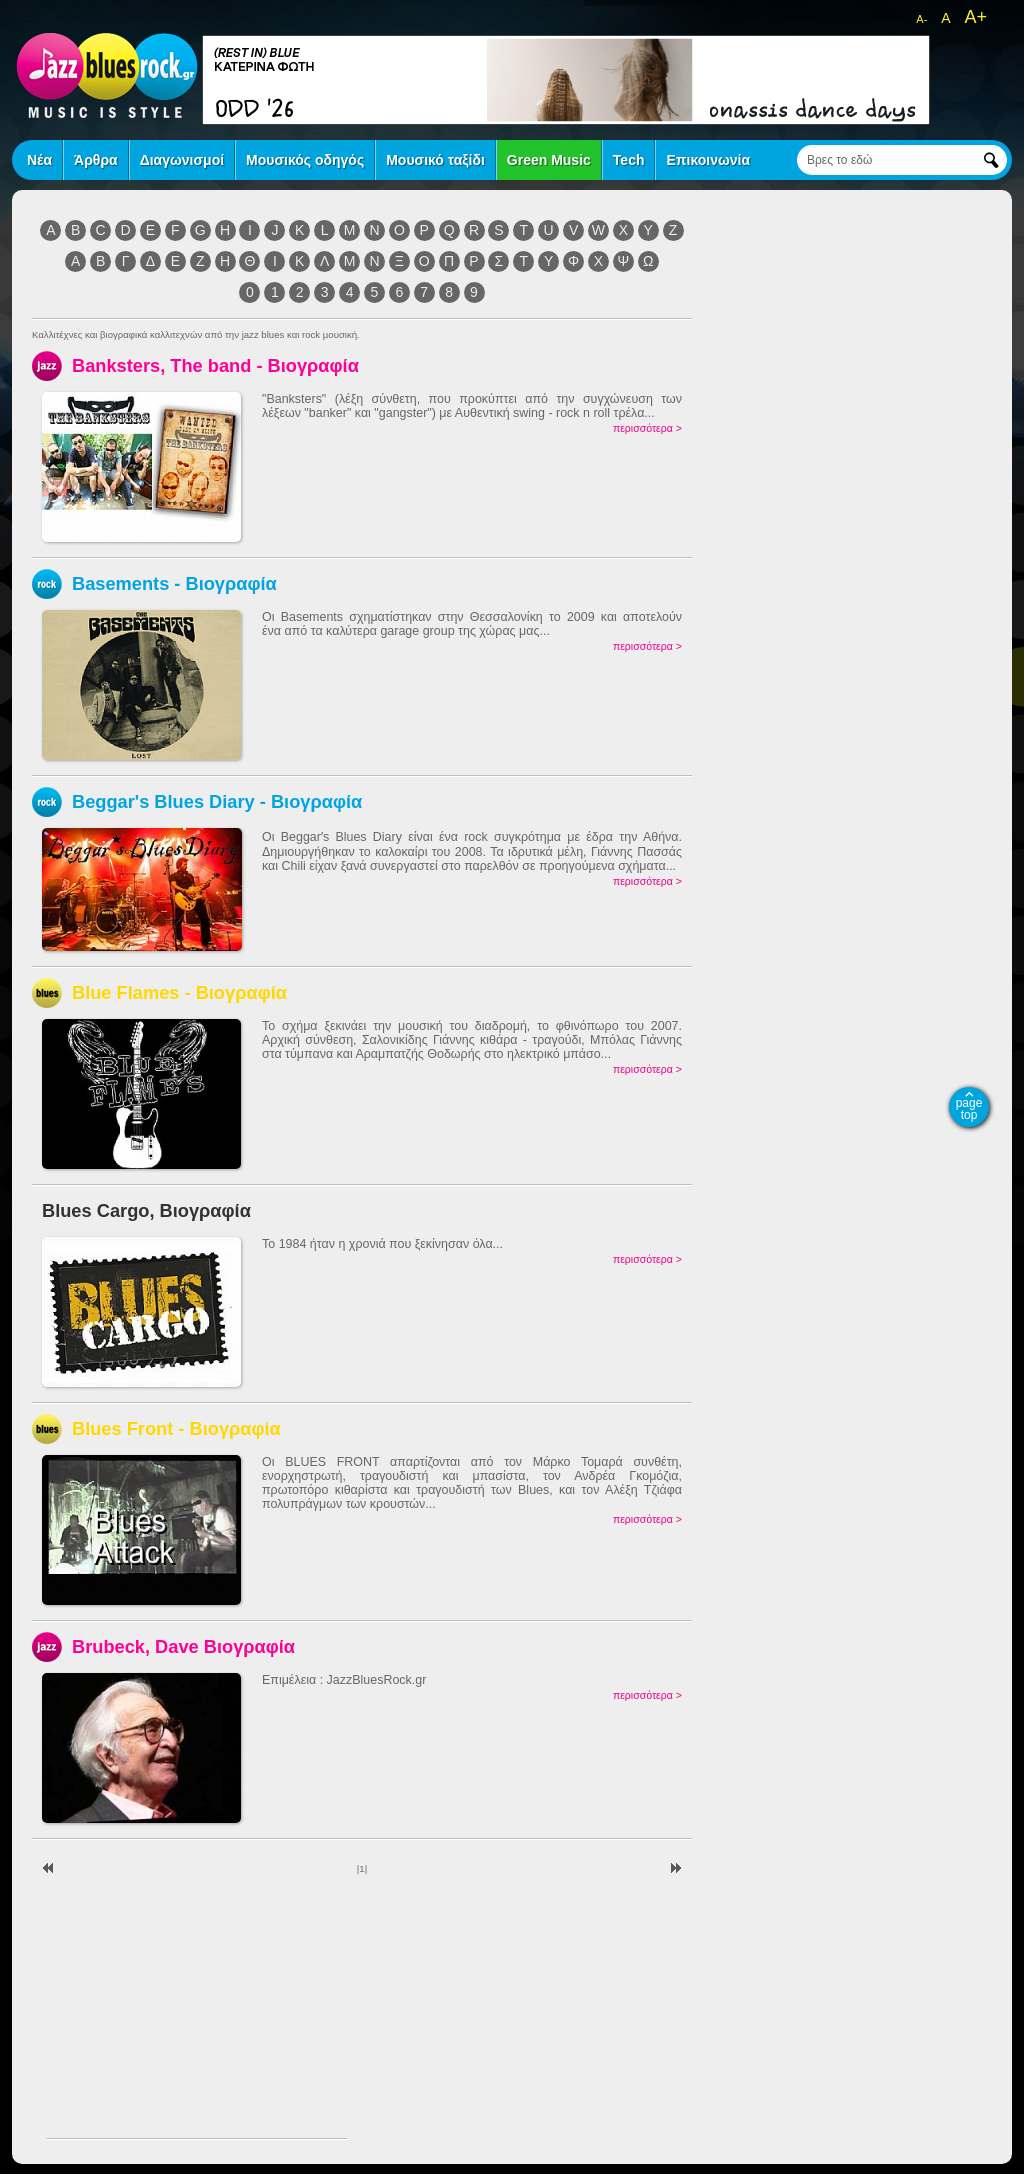 Image resolution: width=1024 pixels, height=2174 pixels. I want to click on Basements - Βιογραφία, so click(174, 583).